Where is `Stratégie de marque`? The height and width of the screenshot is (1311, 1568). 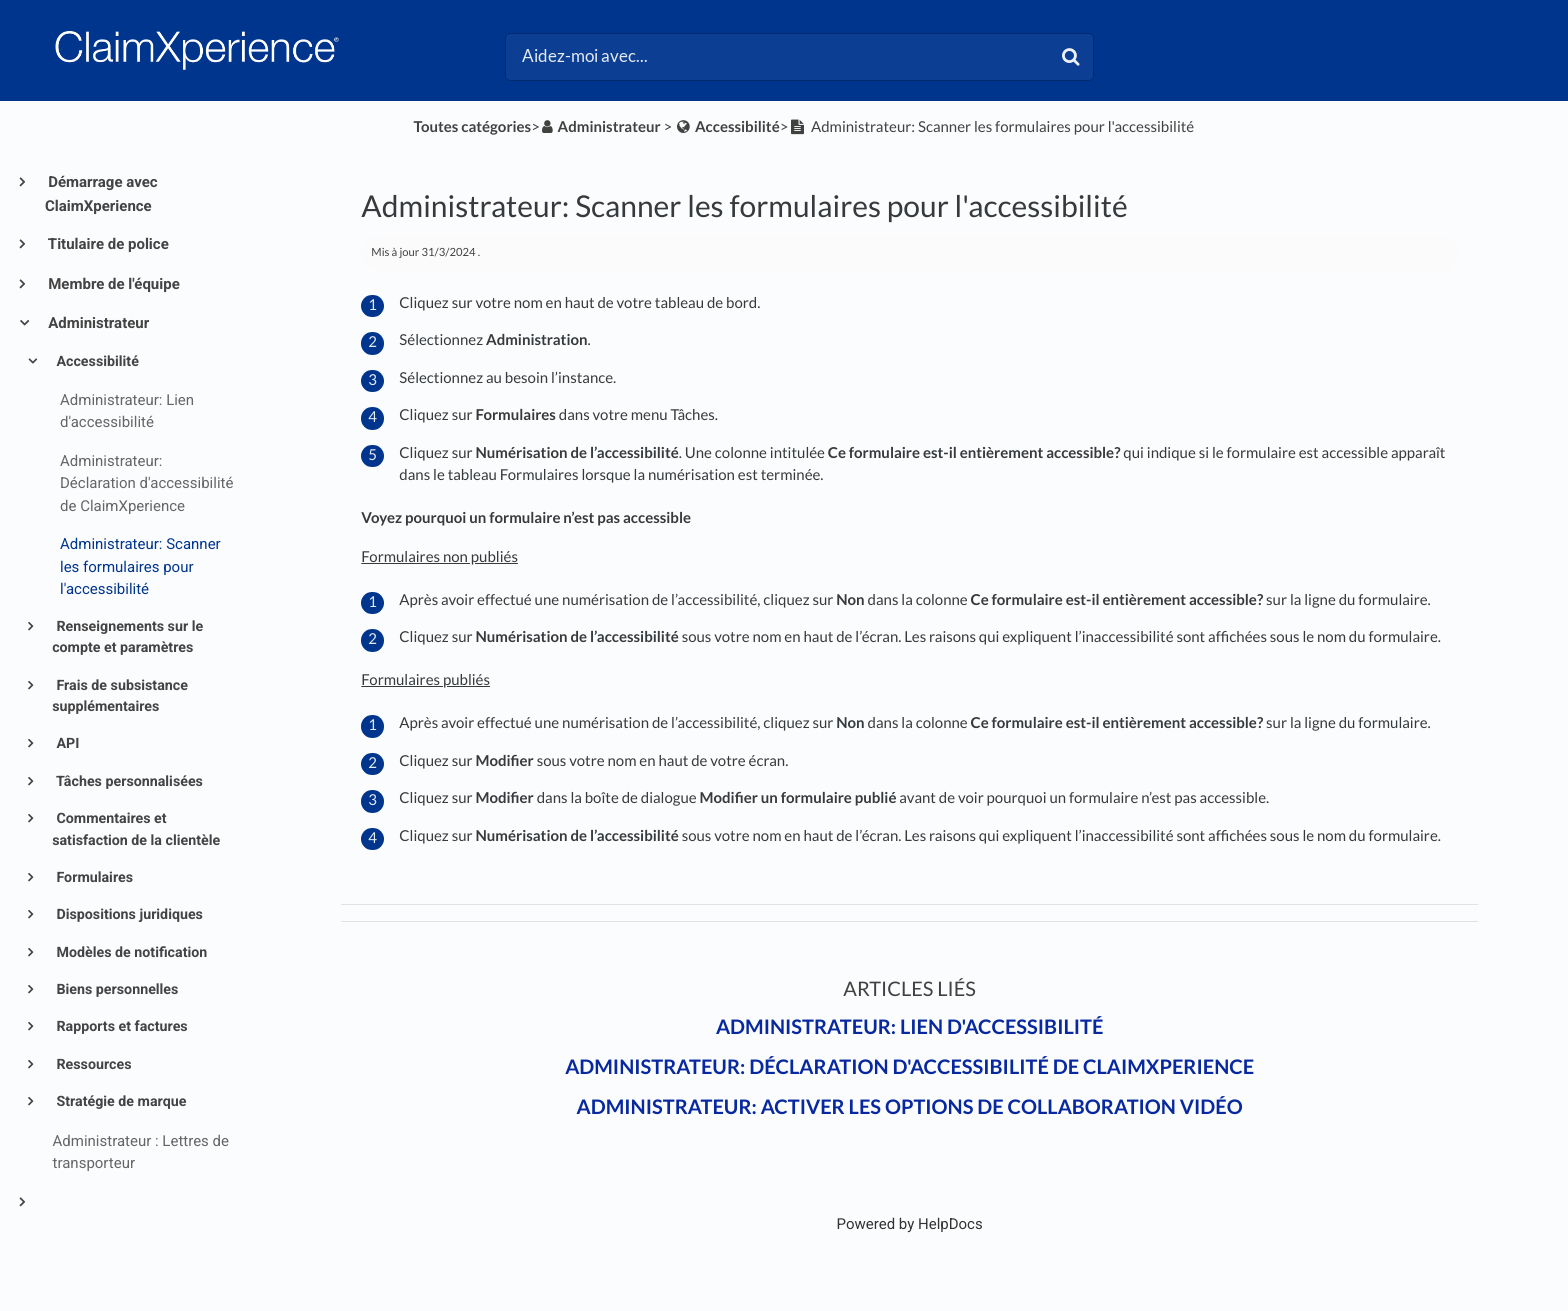 Stratégie de marque is located at coordinates (119, 1102).